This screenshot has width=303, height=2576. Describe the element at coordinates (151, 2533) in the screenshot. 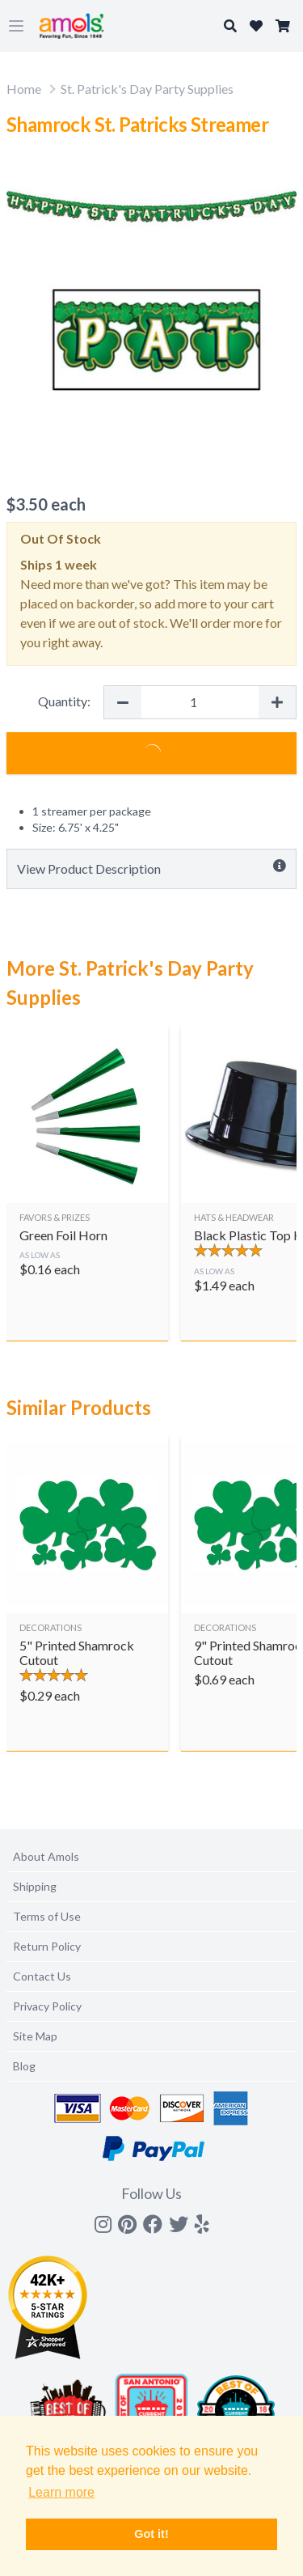

I see `Got it! [button]` at that location.